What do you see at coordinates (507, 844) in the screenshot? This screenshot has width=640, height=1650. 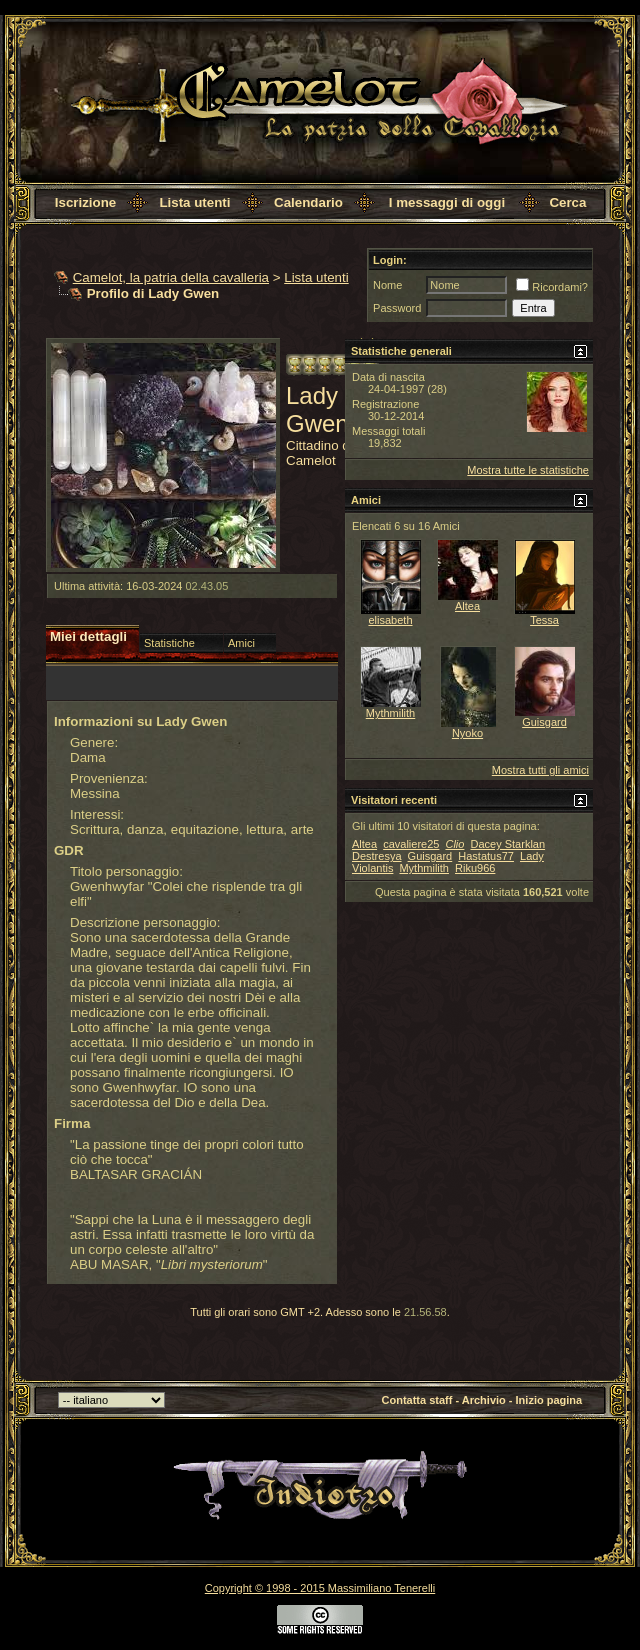 I see `Dacey Starklan` at bounding box center [507, 844].